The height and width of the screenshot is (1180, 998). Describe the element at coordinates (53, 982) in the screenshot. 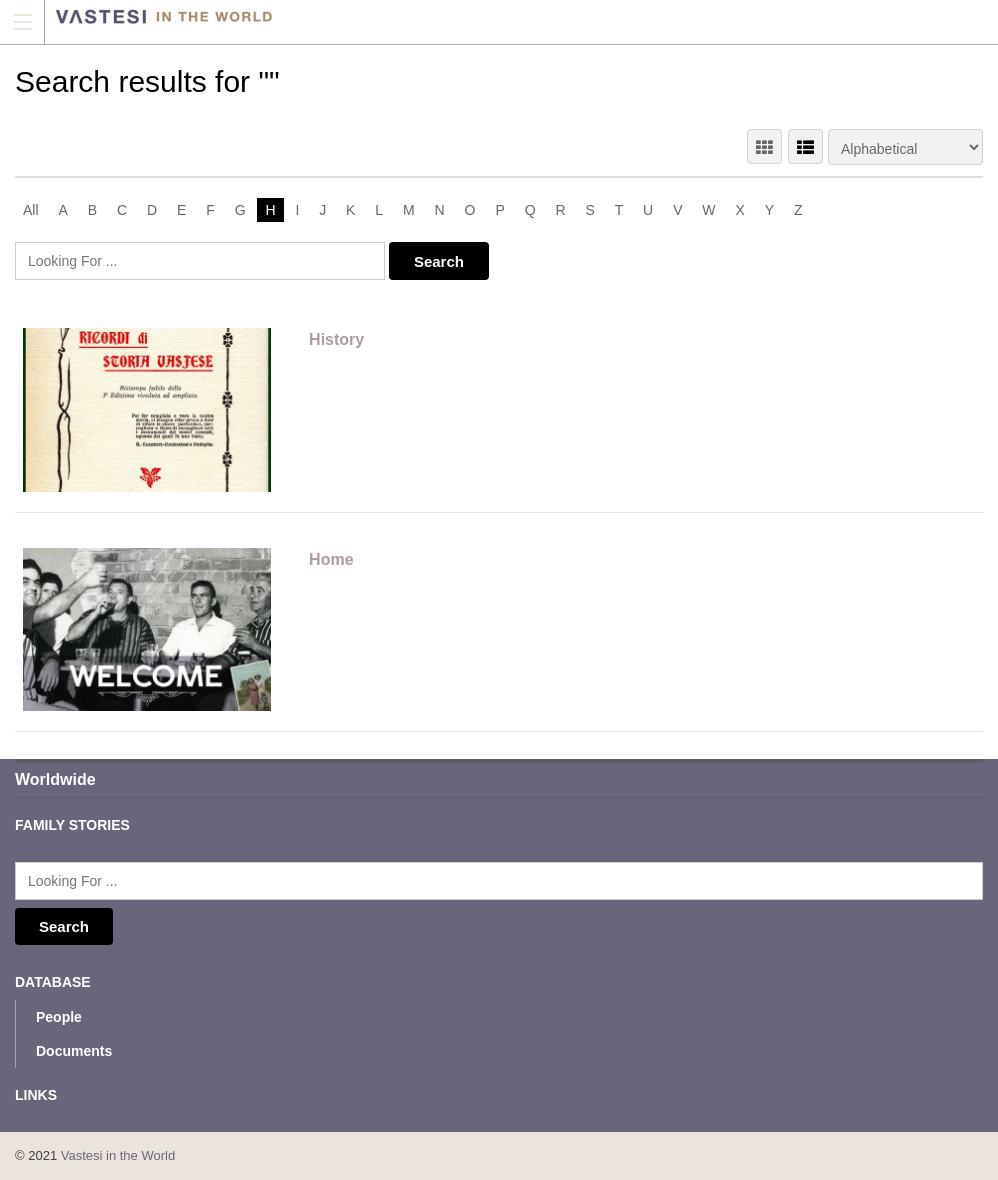

I see `Database` at that location.